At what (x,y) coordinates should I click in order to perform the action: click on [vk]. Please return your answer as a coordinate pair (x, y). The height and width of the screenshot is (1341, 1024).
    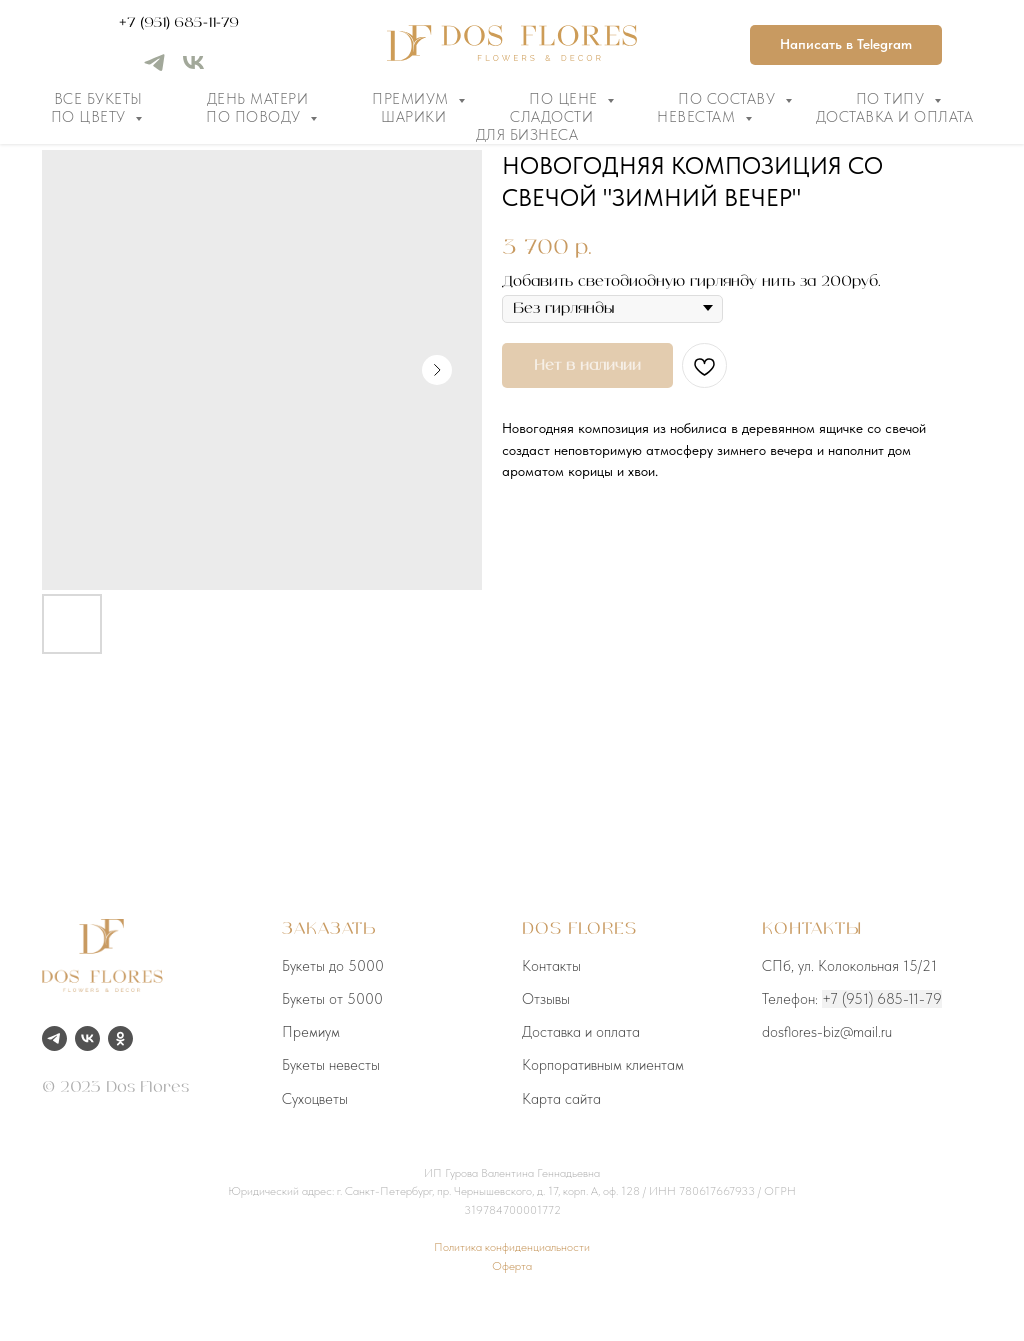
    Looking at the image, I should click on (193, 69).